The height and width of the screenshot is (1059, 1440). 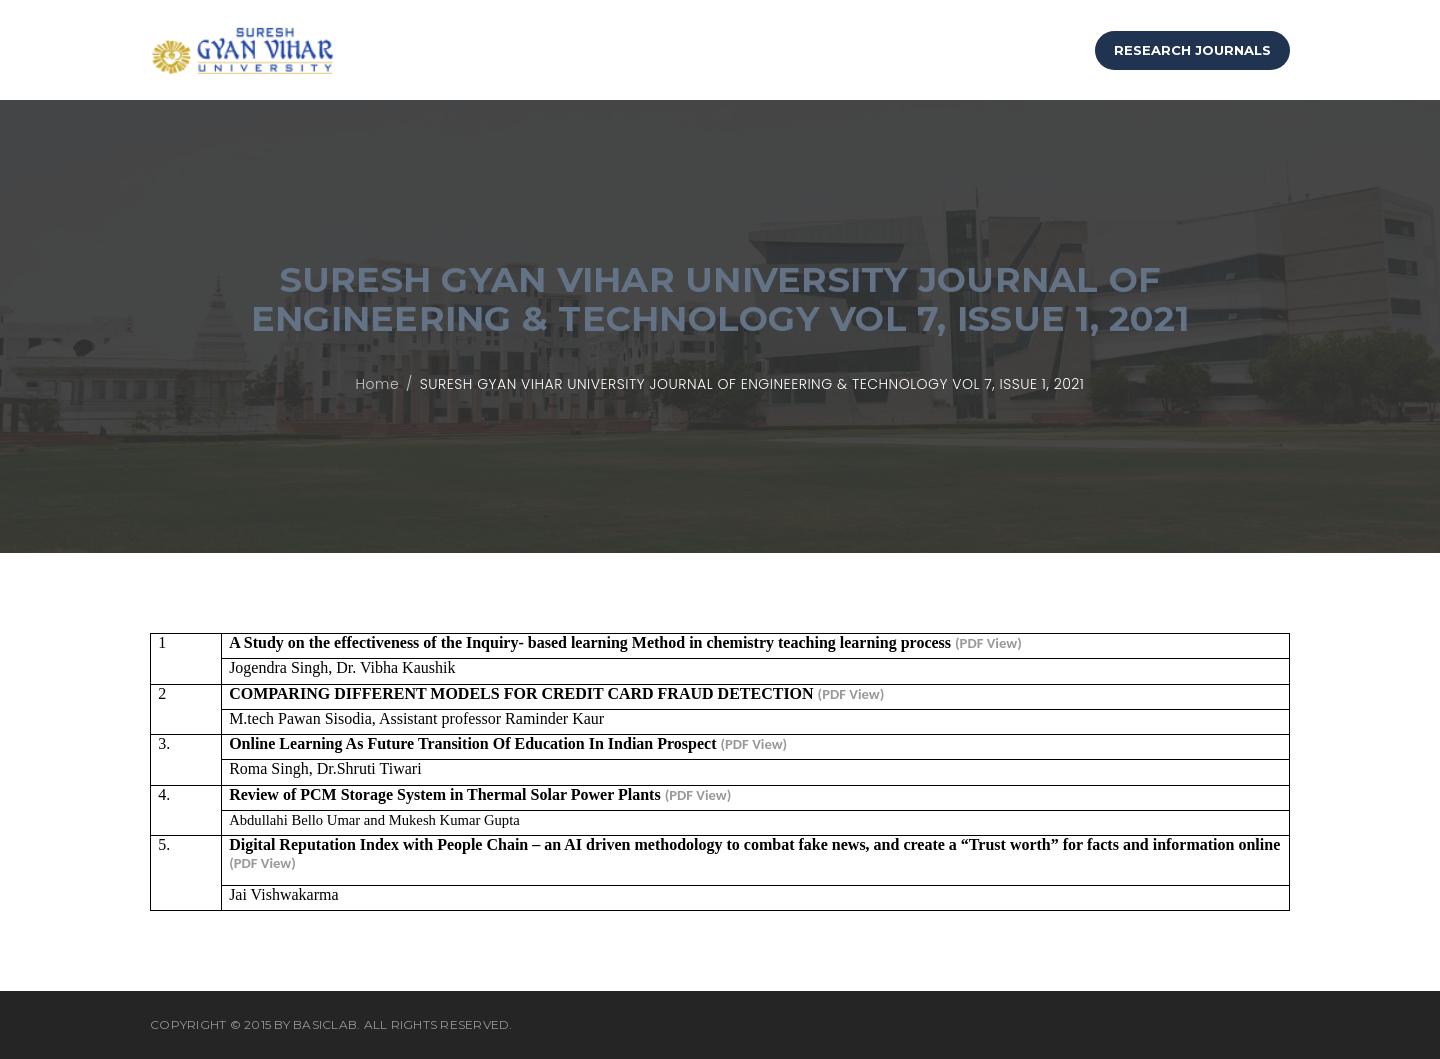 What do you see at coordinates (988, 643) in the screenshot?
I see `(PDF View)` at bounding box center [988, 643].